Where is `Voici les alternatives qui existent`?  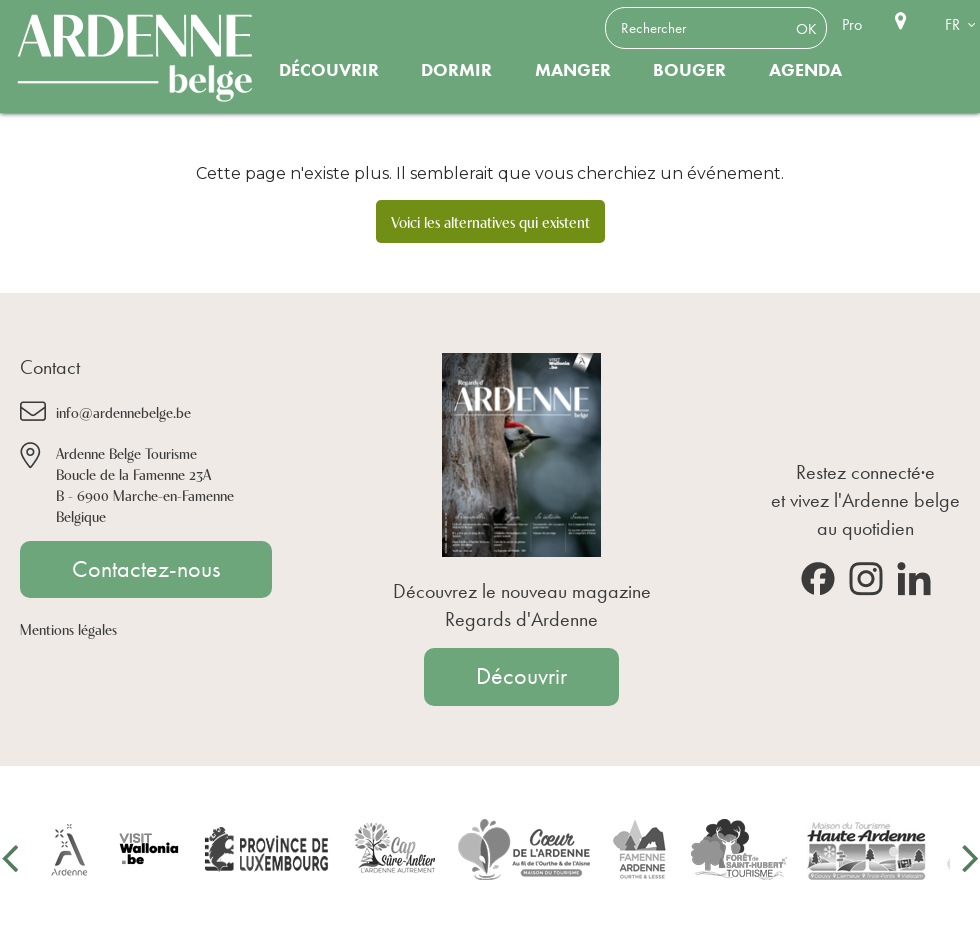 Voici les alternatives qui existent is located at coordinates (490, 221).